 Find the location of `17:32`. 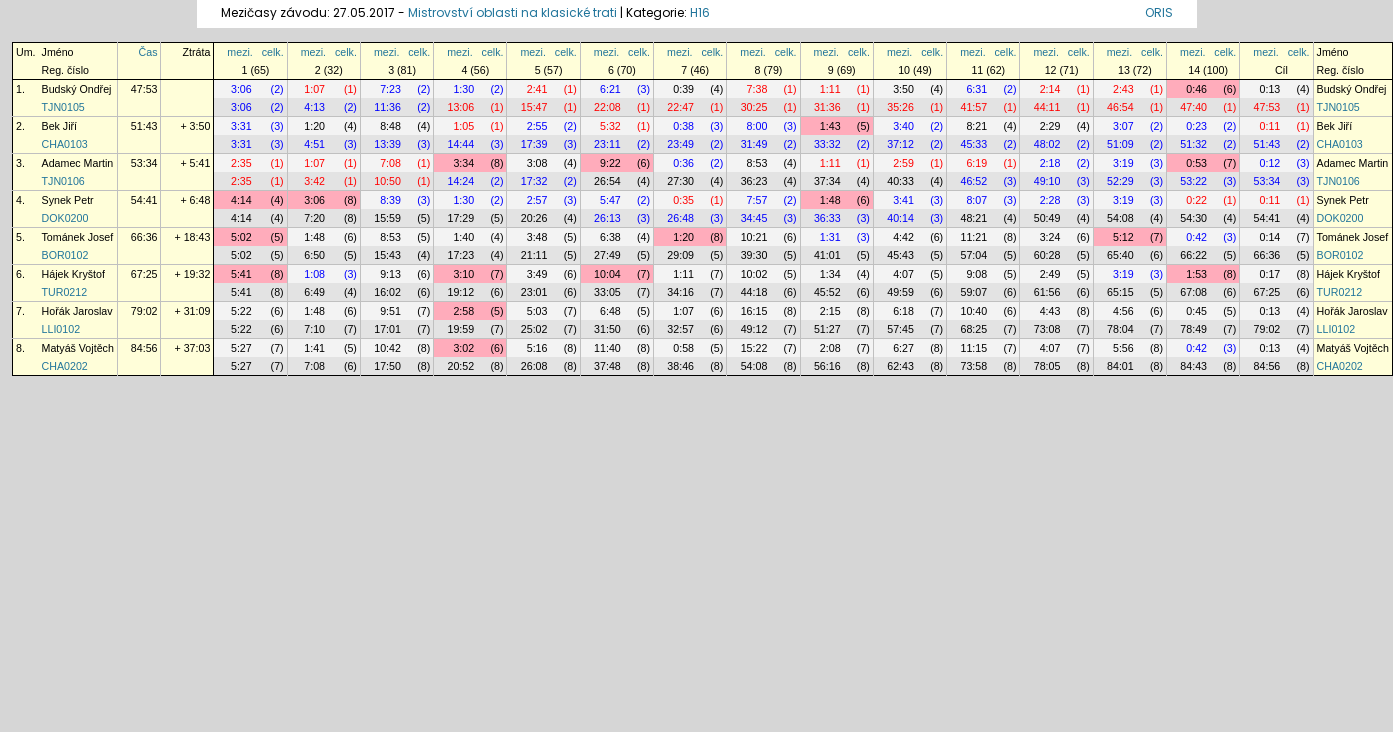

17:32 is located at coordinates (534, 181).